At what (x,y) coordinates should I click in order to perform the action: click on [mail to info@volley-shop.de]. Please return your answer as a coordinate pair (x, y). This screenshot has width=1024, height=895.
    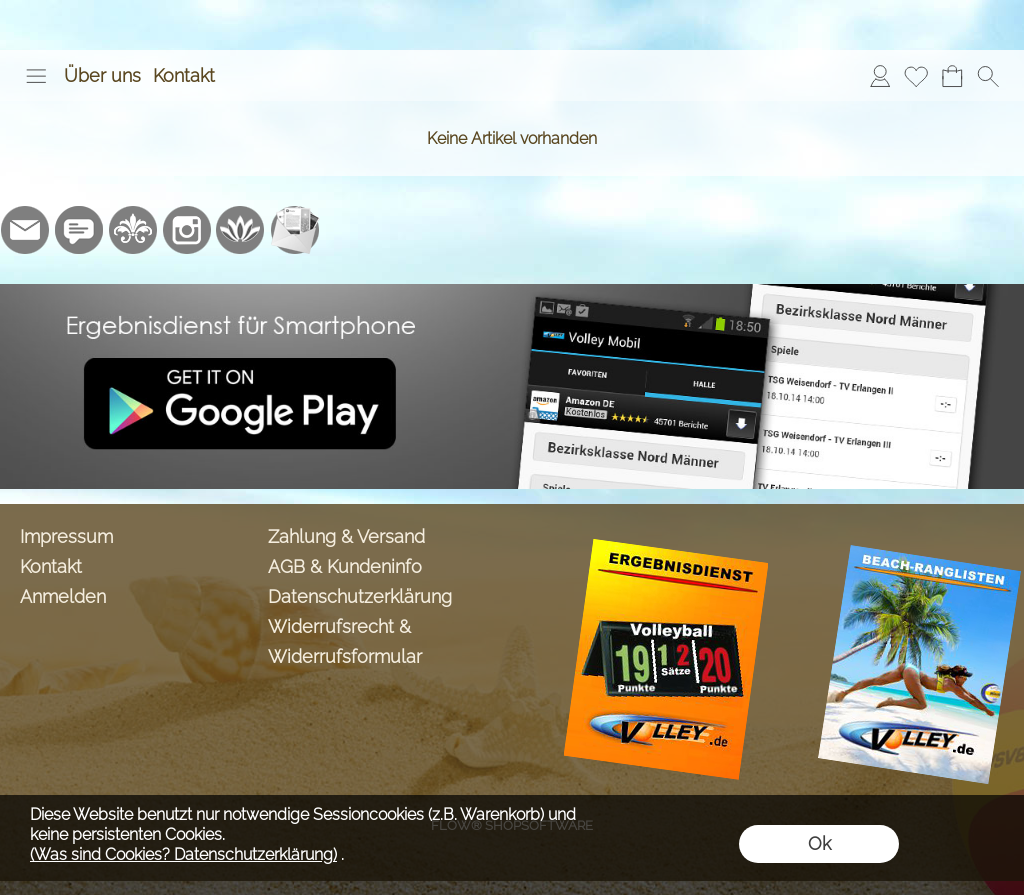
    Looking at the image, I should click on (25, 230).